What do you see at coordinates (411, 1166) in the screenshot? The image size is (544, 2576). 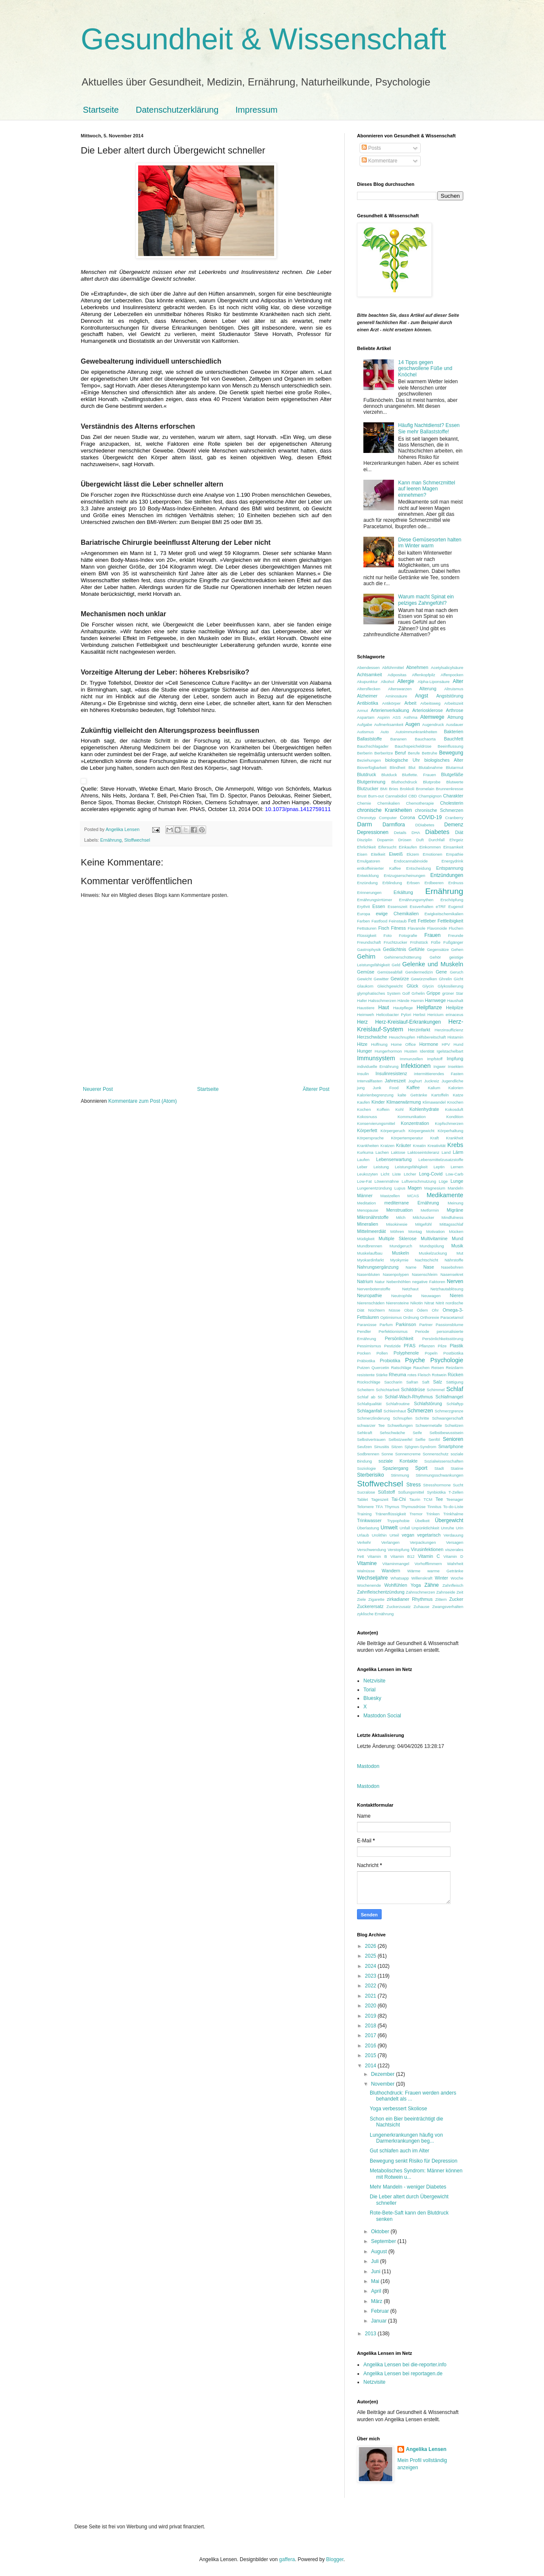 I see `Leistungsfähigkeit` at bounding box center [411, 1166].